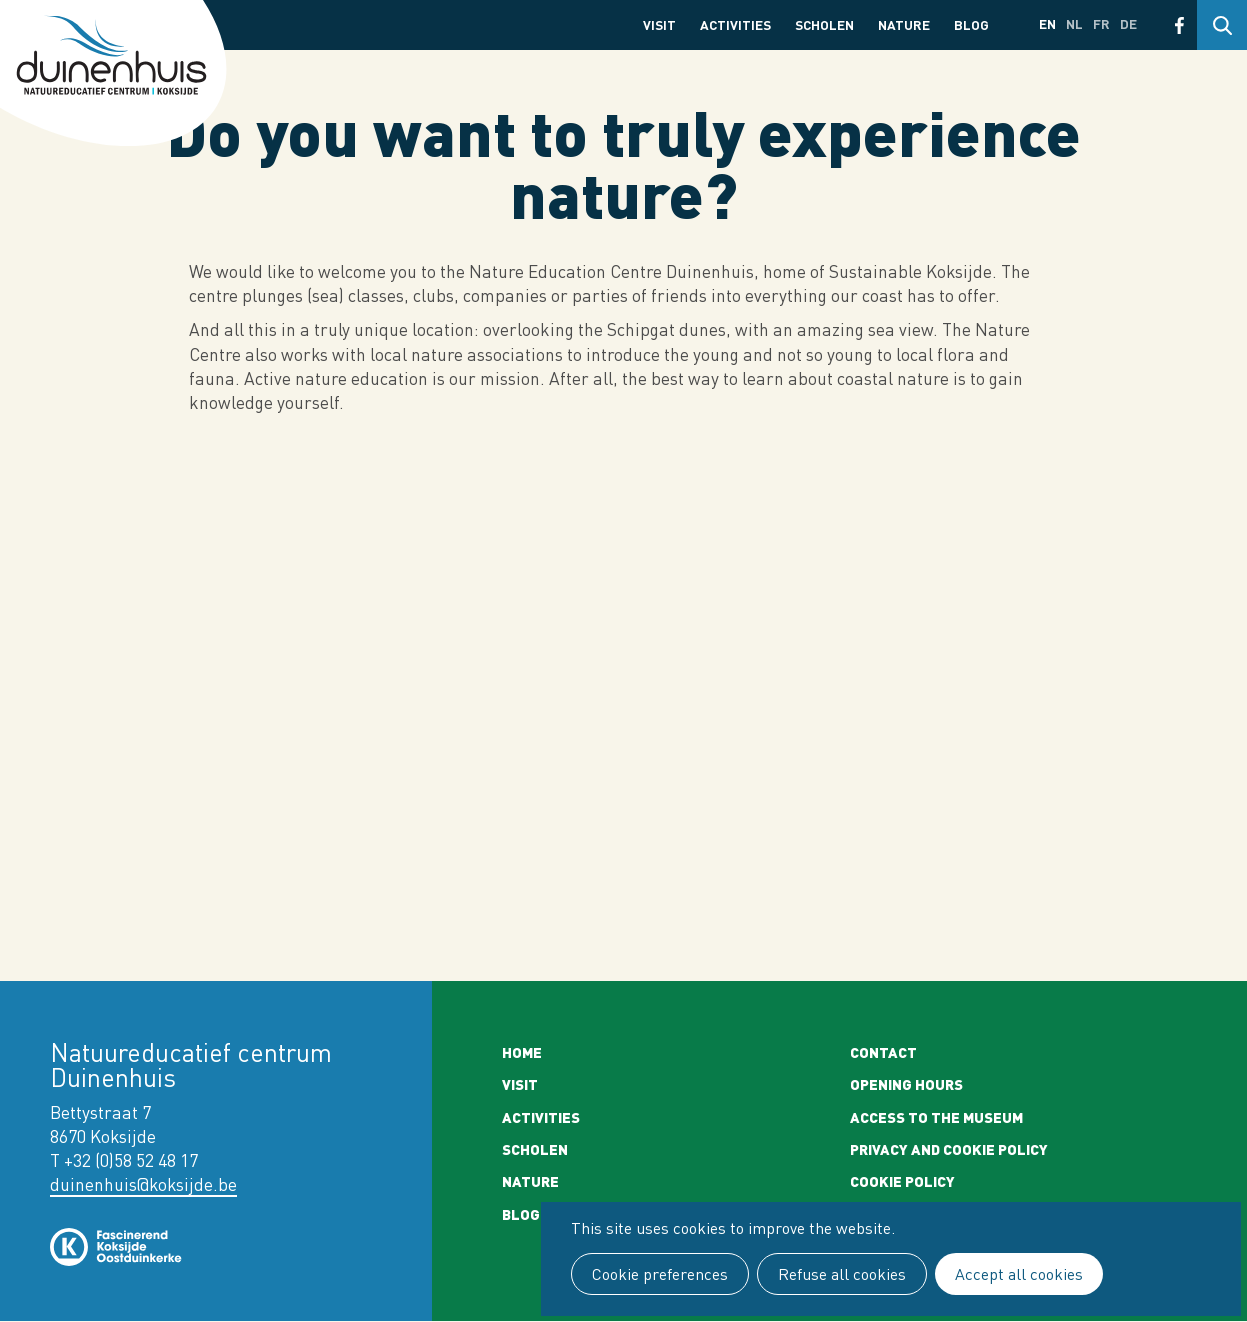  I want to click on Contact, so click(883, 1052).